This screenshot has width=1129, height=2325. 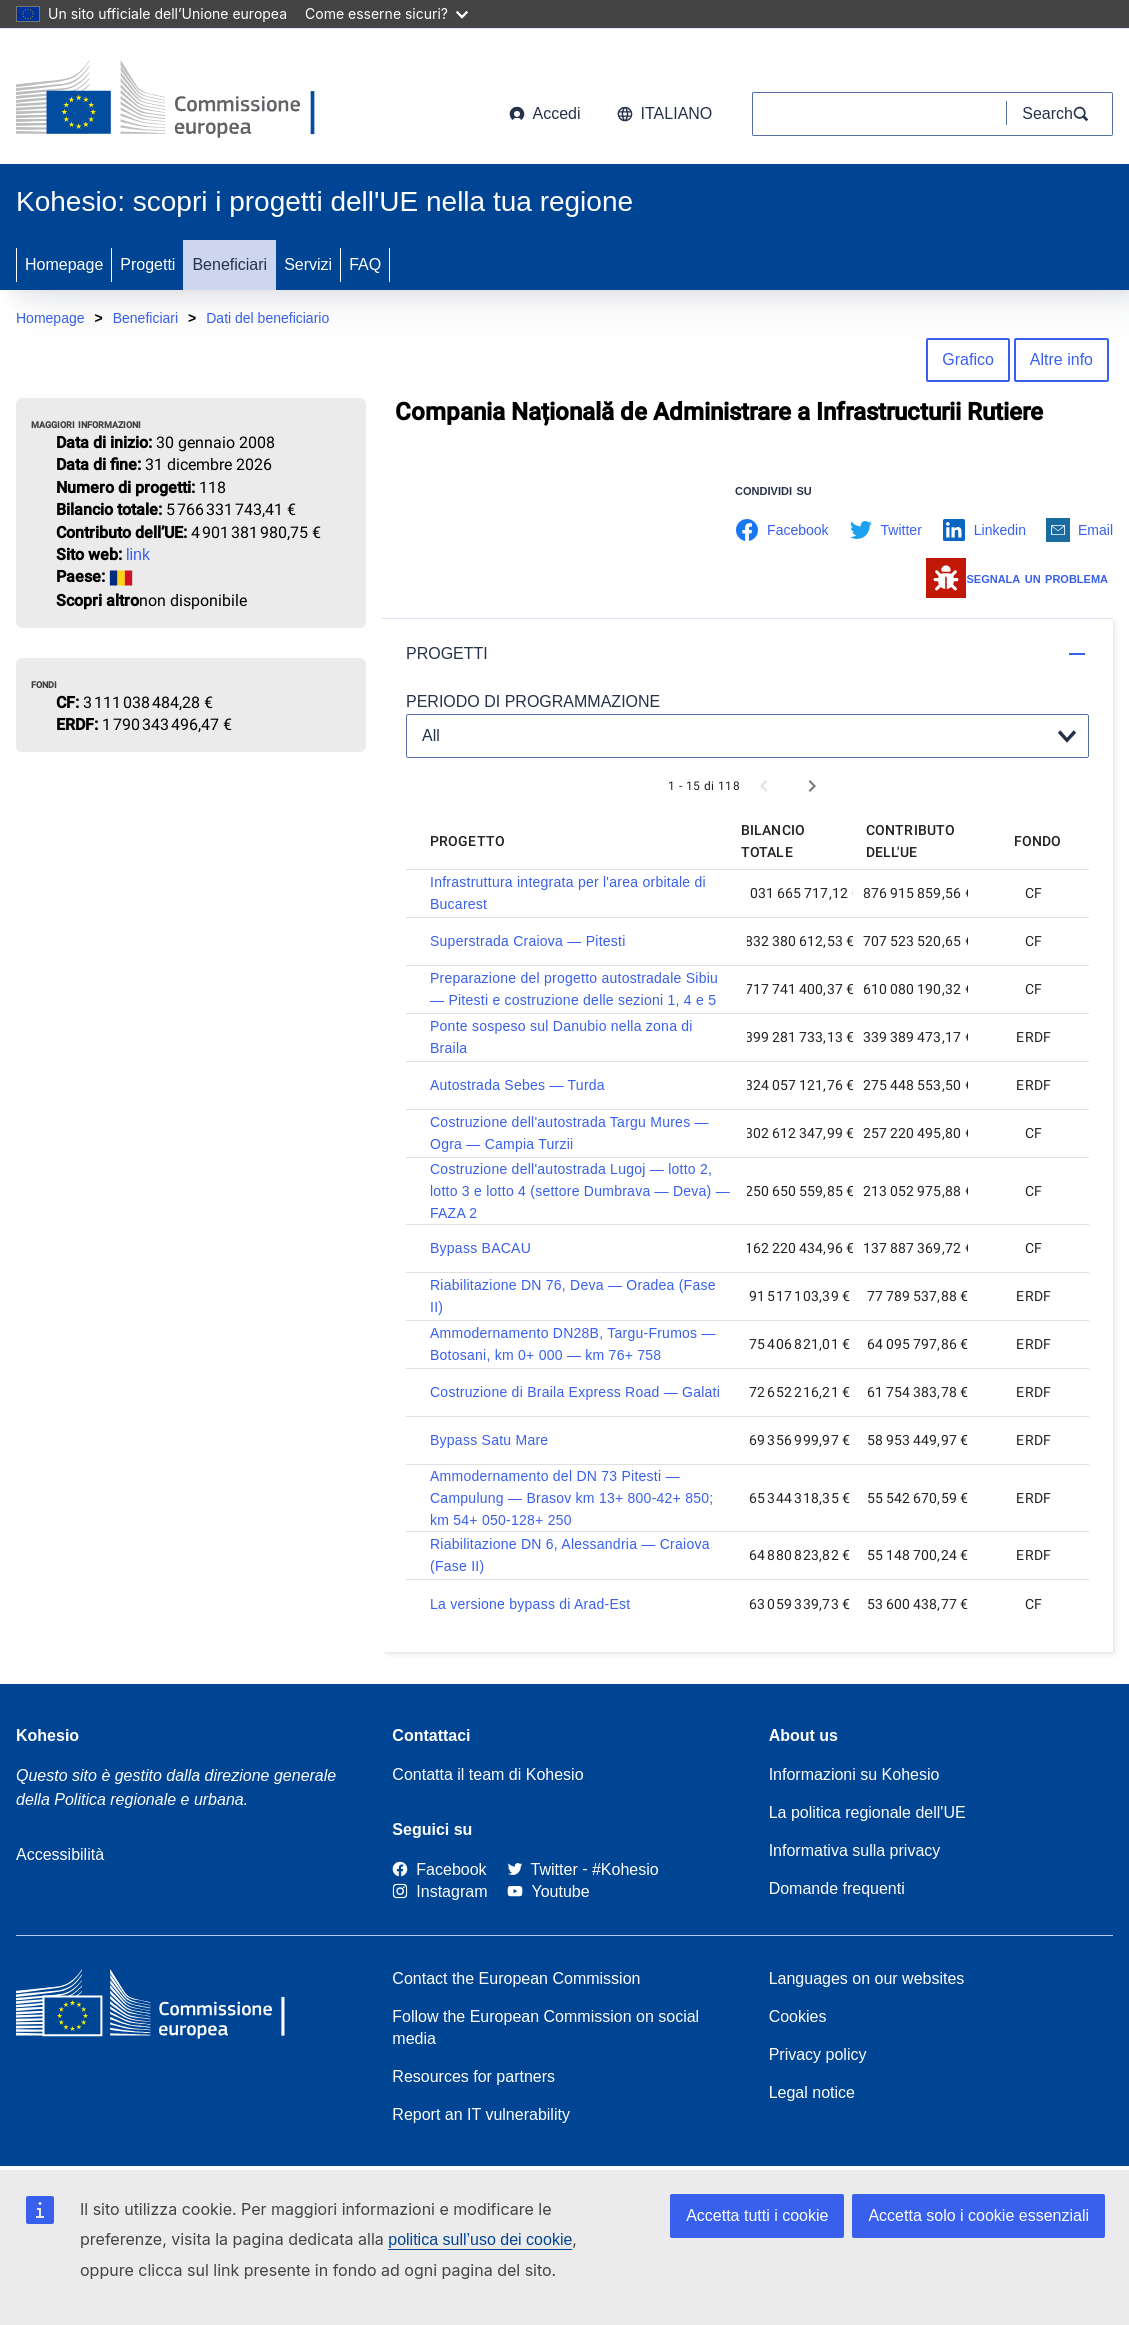 What do you see at coordinates (580, 1191) in the screenshot?
I see `Costruzione dell'autostrada Lugoj — lotto 2, lotto 3 e lotto 4 (settore Dumbrava — Deva) — FAZA 2` at bounding box center [580, 1191].